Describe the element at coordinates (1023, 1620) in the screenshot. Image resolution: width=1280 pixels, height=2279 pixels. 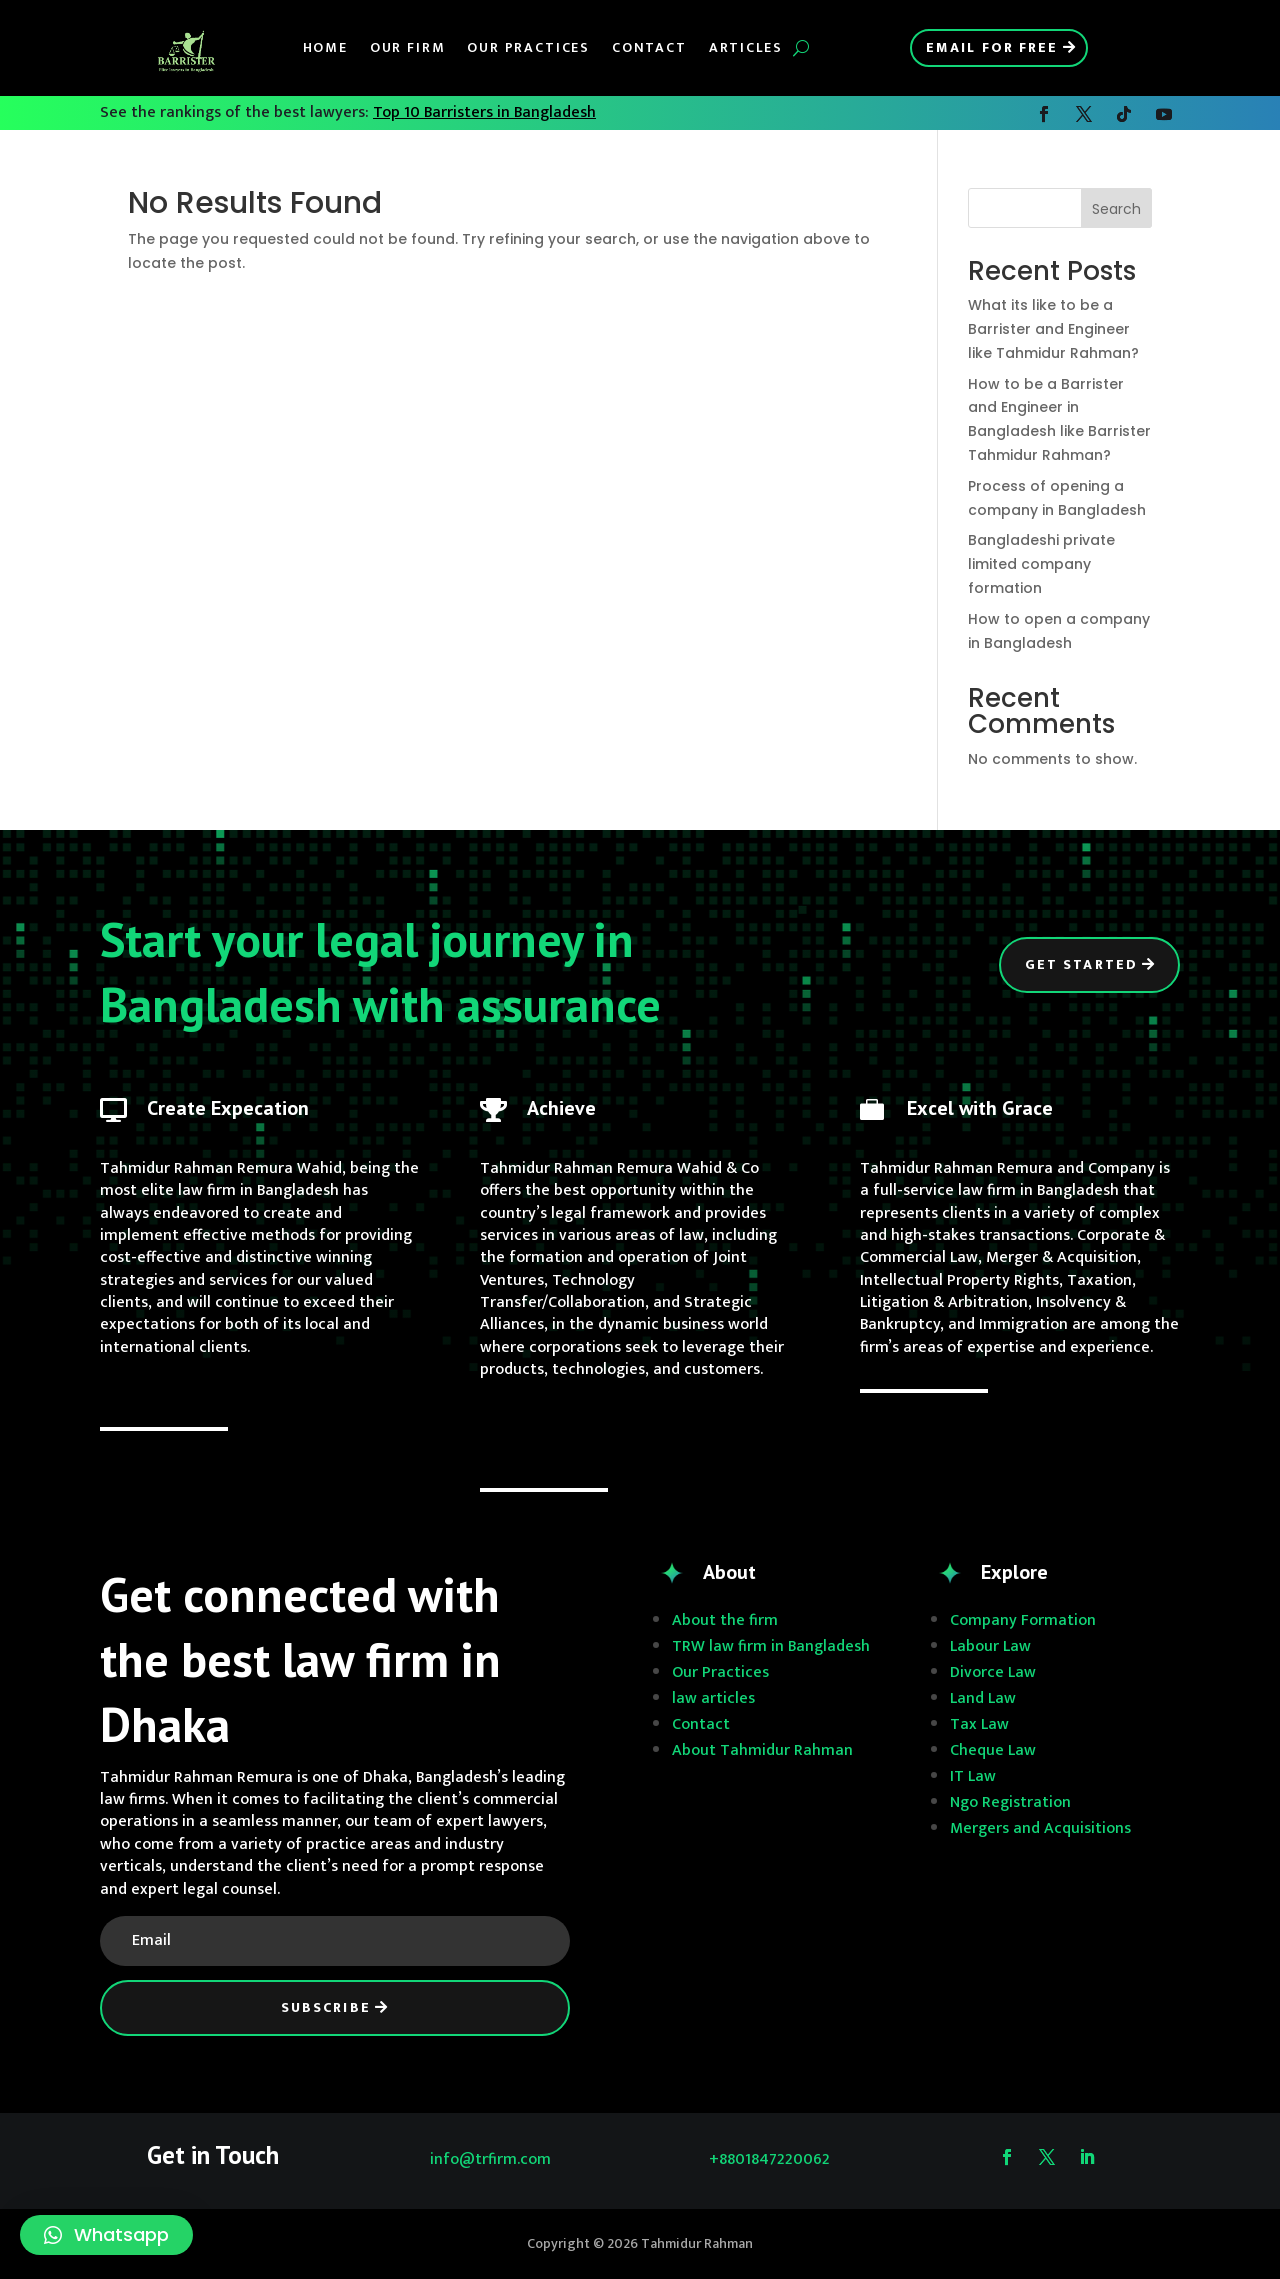
I see `Company Formation` at that location.